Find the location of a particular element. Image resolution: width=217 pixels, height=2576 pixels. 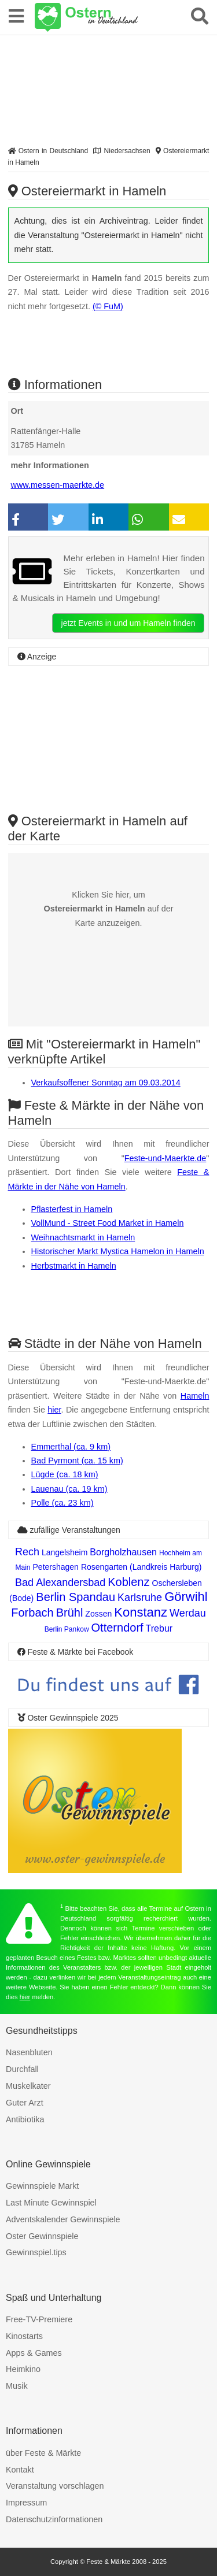

Durchfall is located at coordinates (22, 2069).